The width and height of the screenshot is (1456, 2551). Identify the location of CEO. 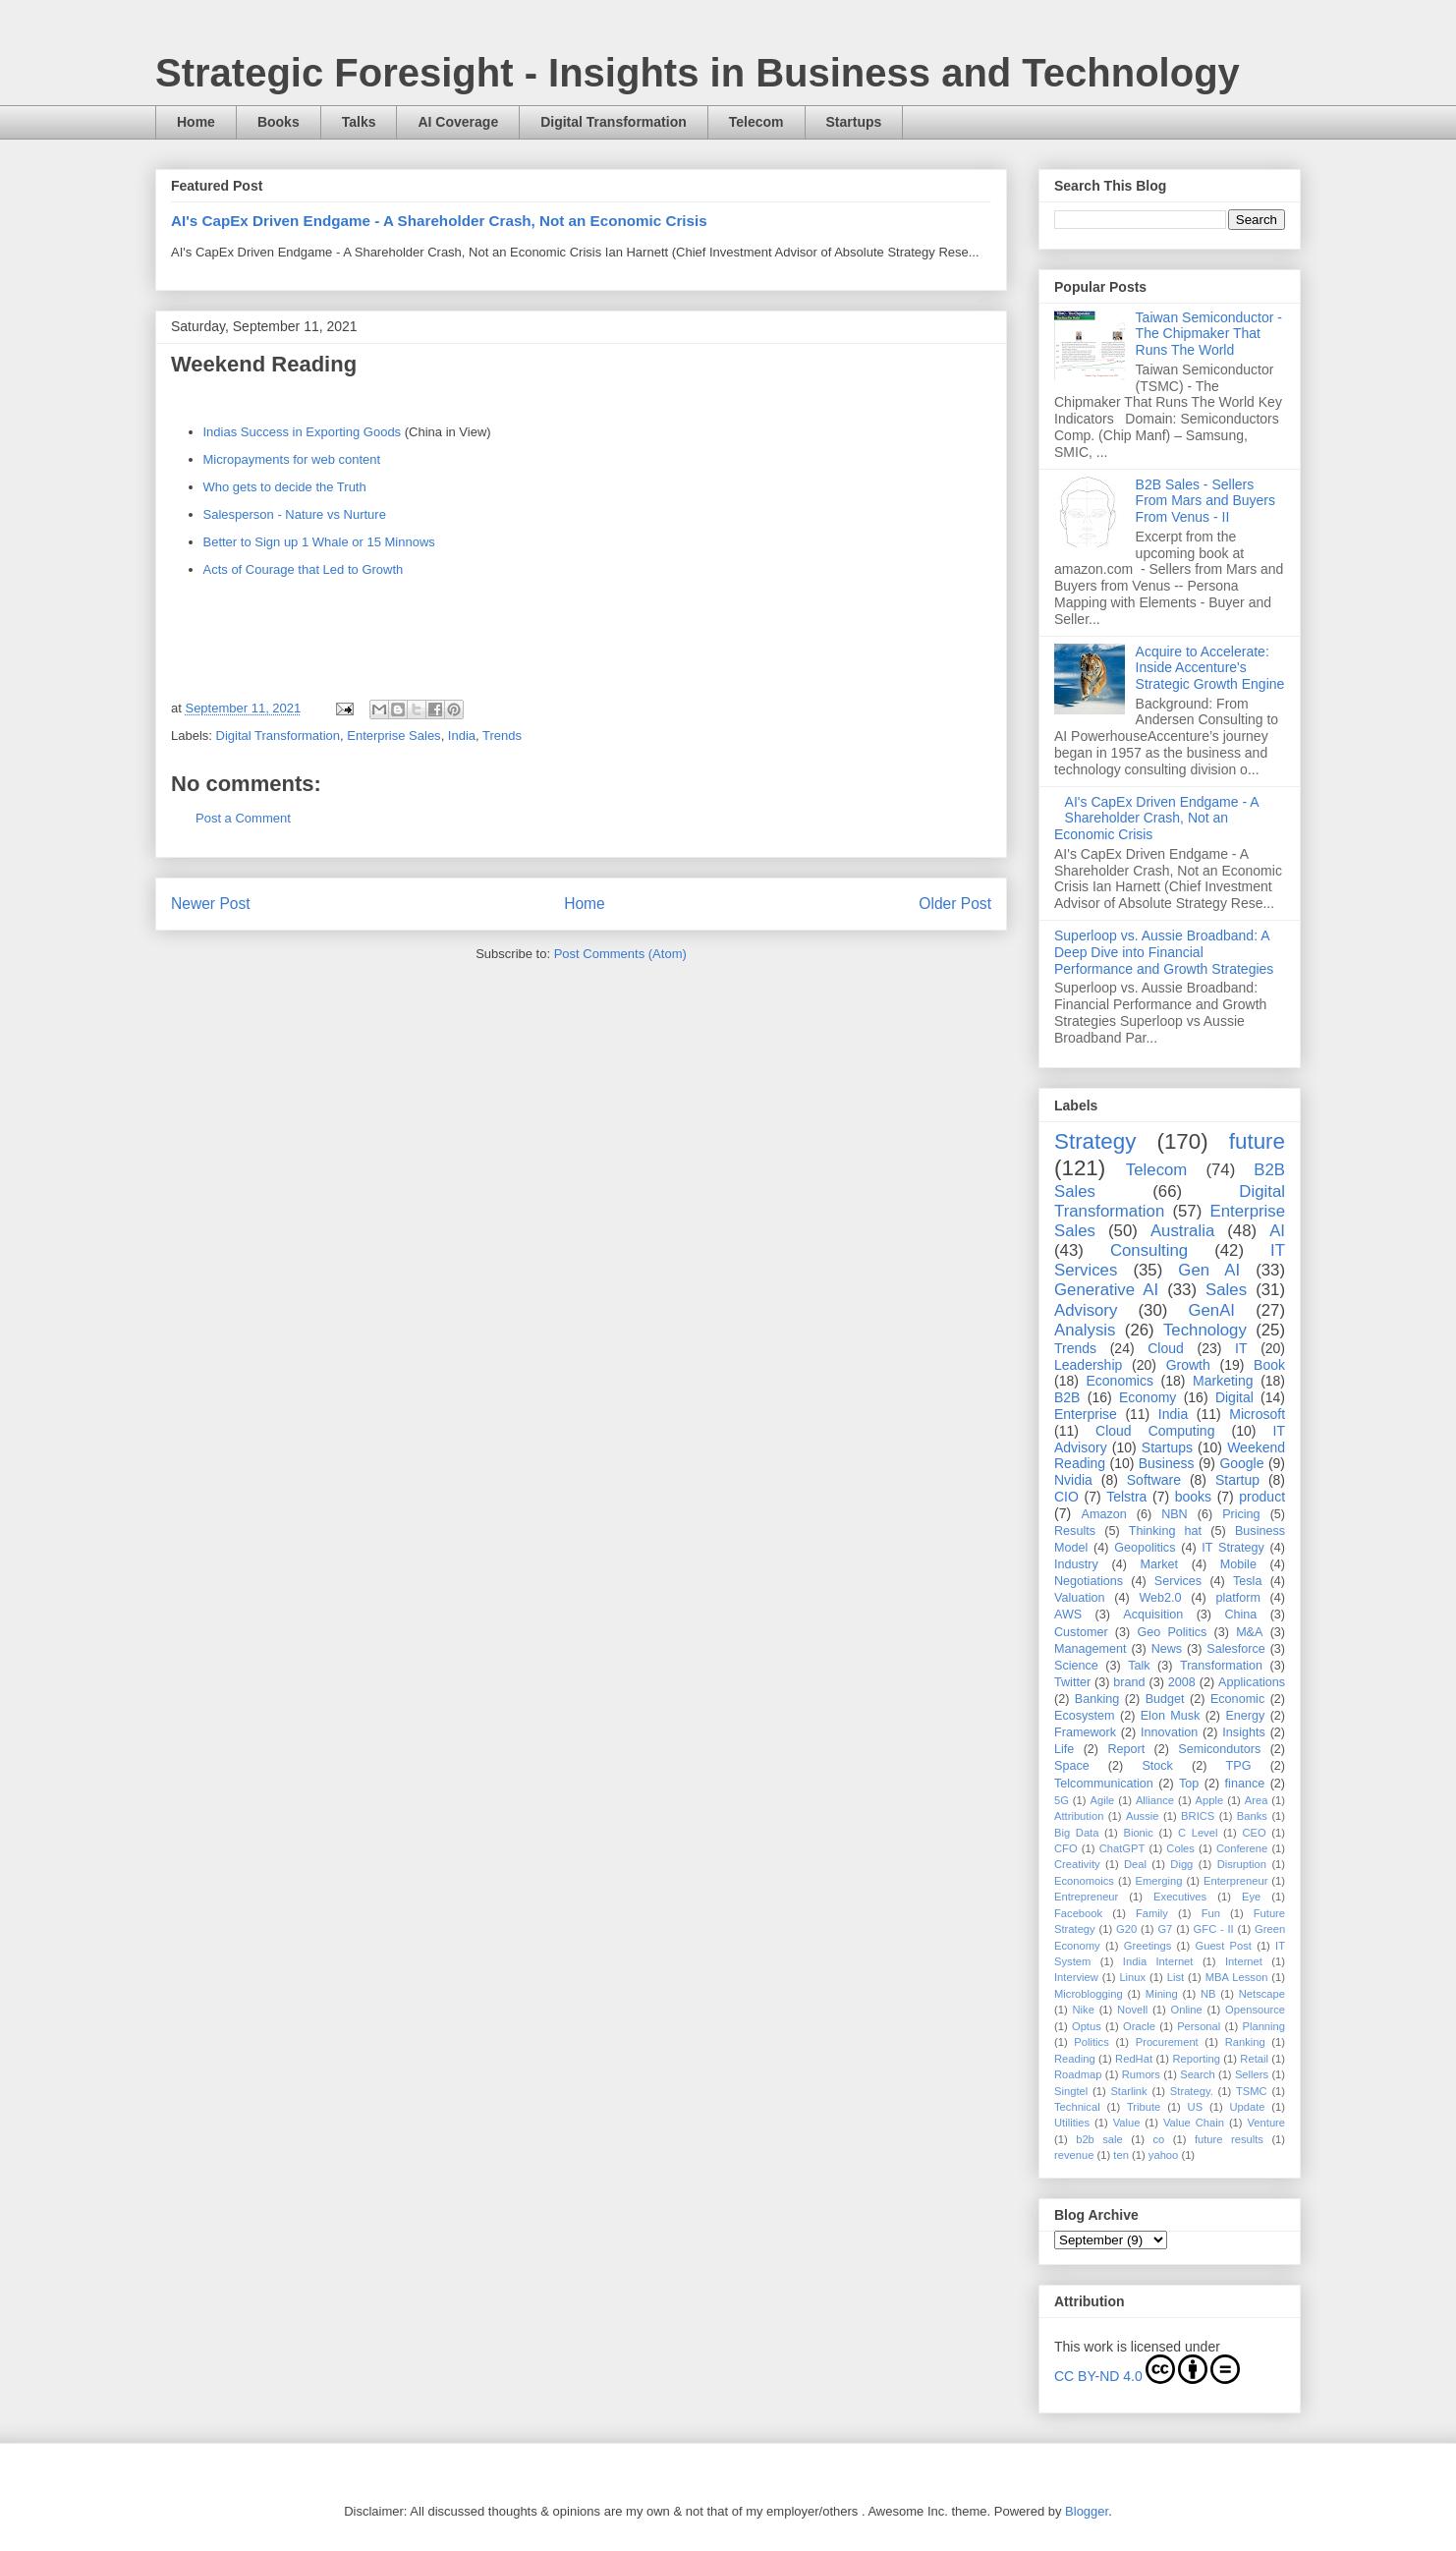
(1253, 1833).